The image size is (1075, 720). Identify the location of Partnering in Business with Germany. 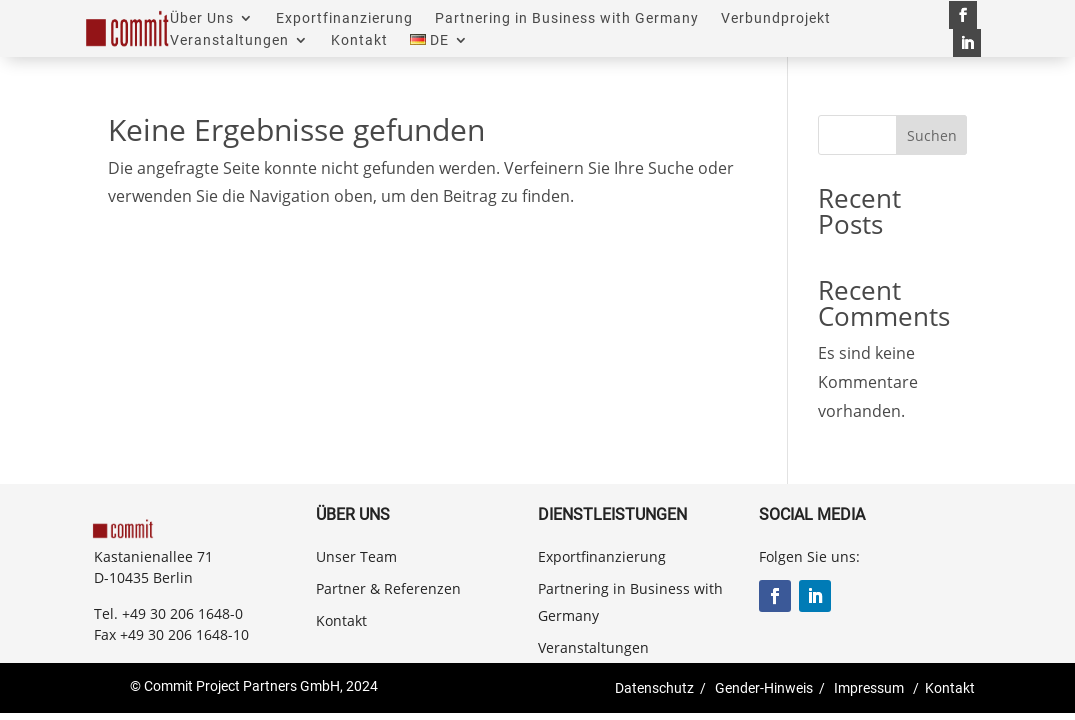
(567, 18).